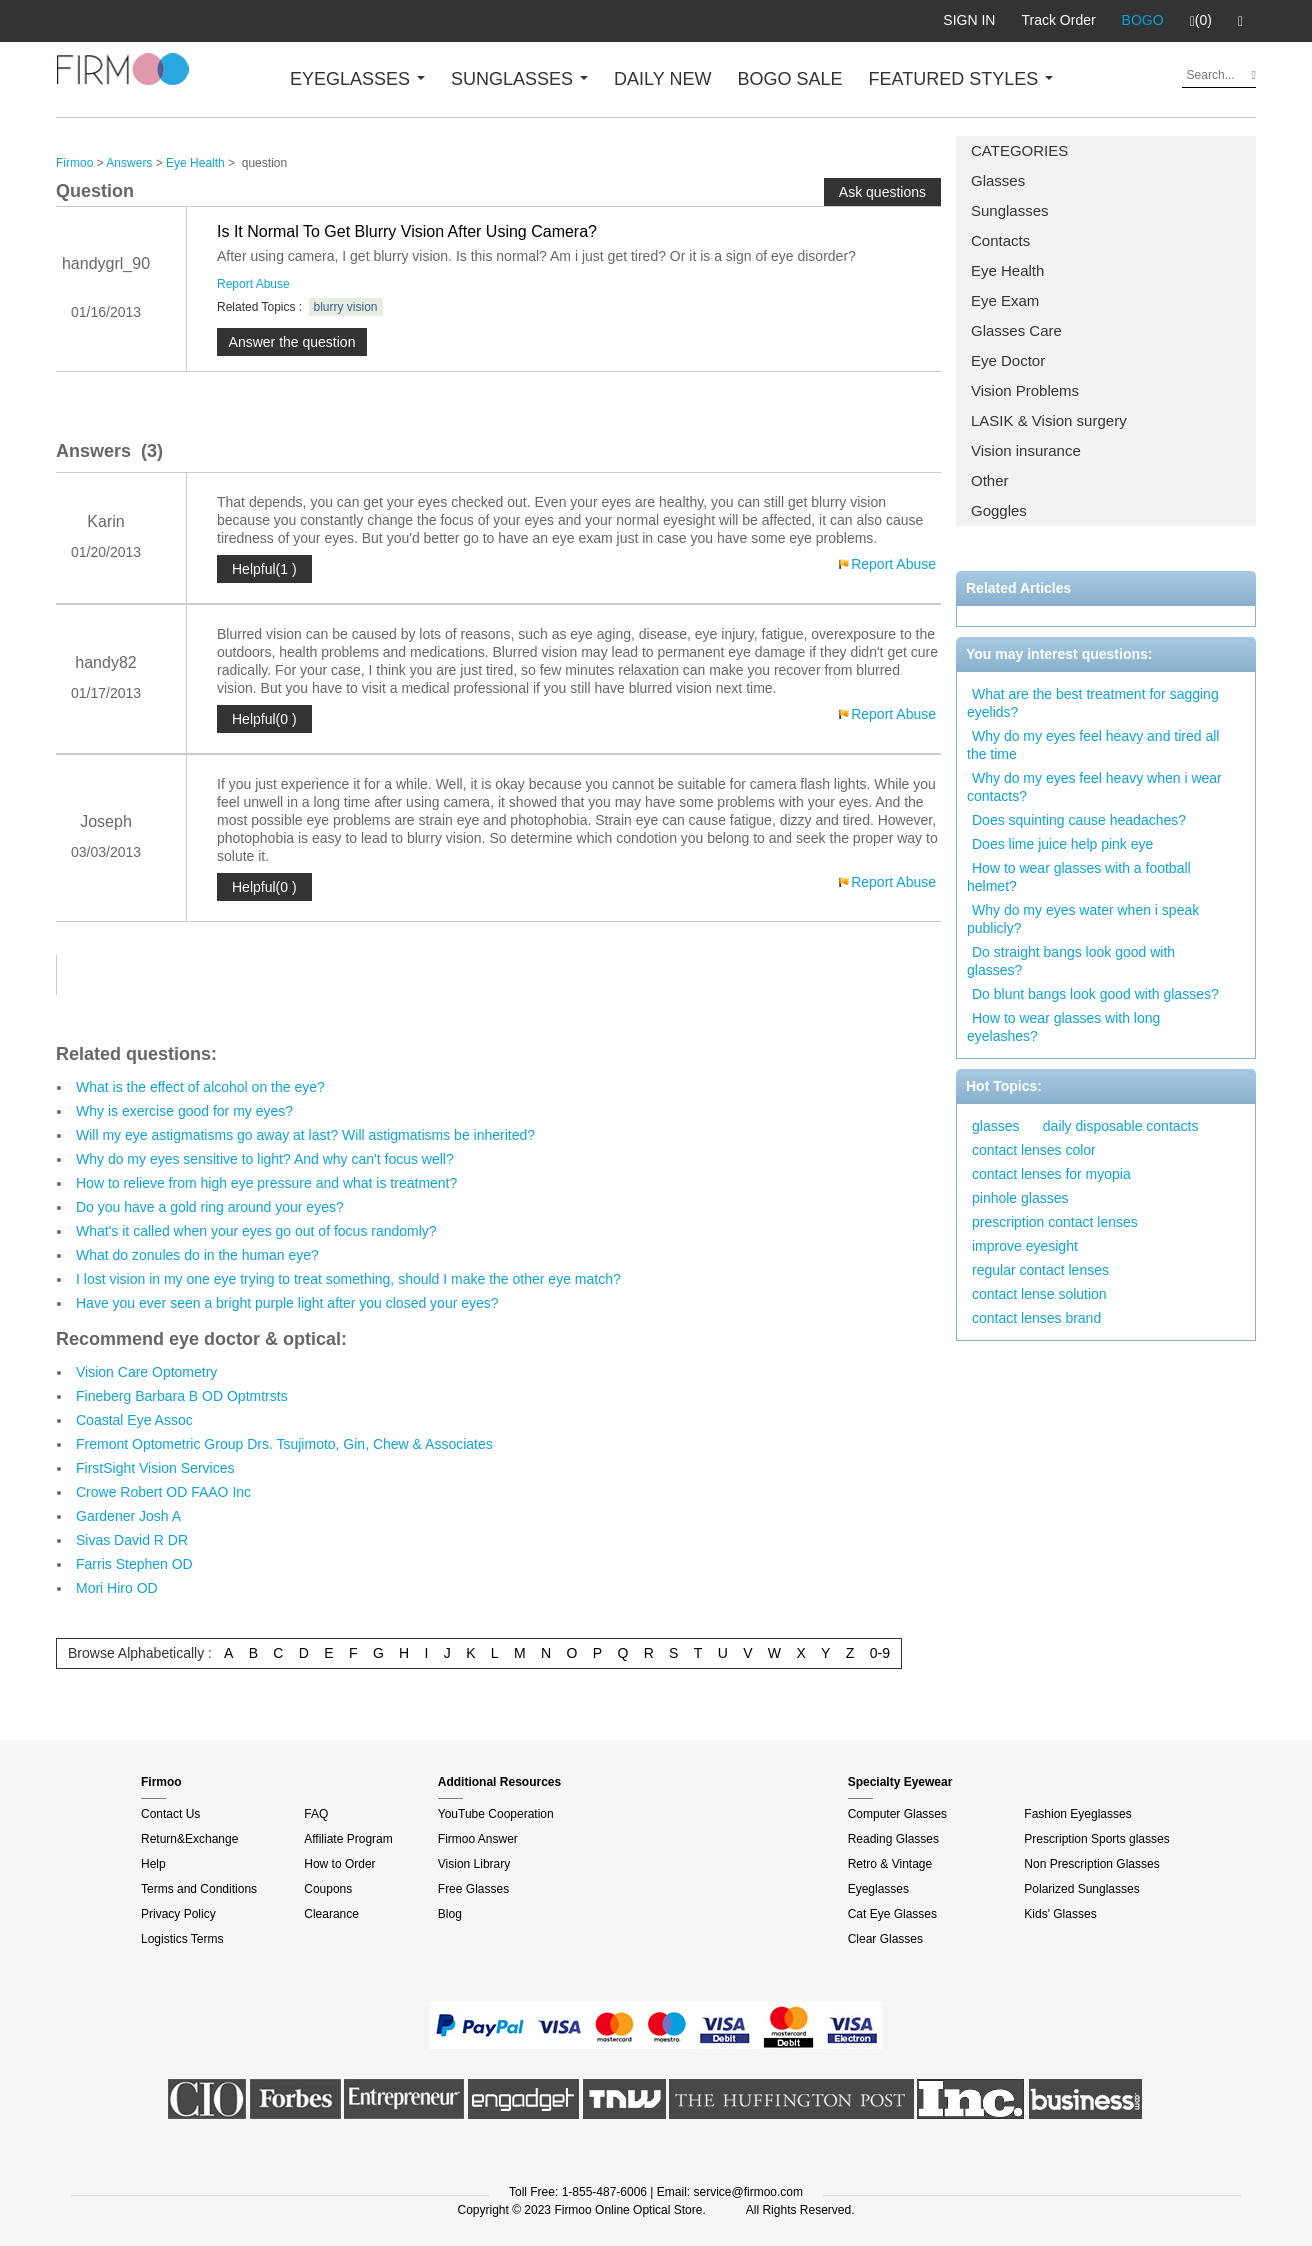  I want to click on Sivas David R DR, so click(132, 1540).